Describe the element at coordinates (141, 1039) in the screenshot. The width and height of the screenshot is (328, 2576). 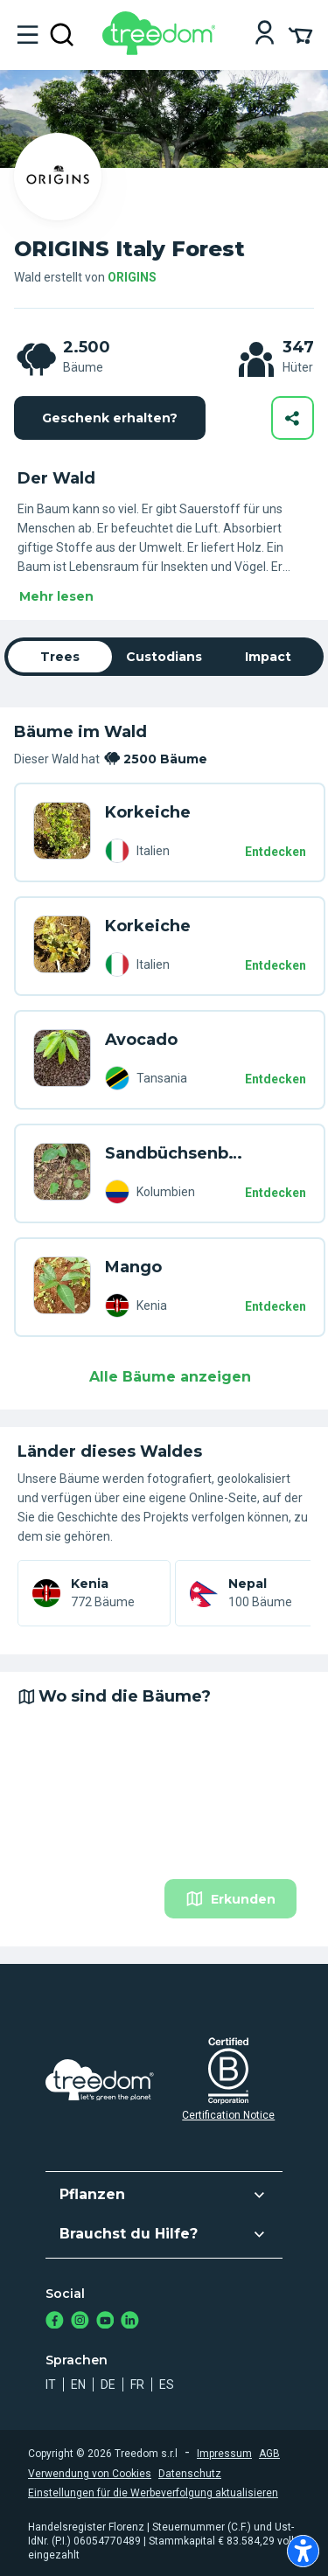
I see `Avocado` at that location.